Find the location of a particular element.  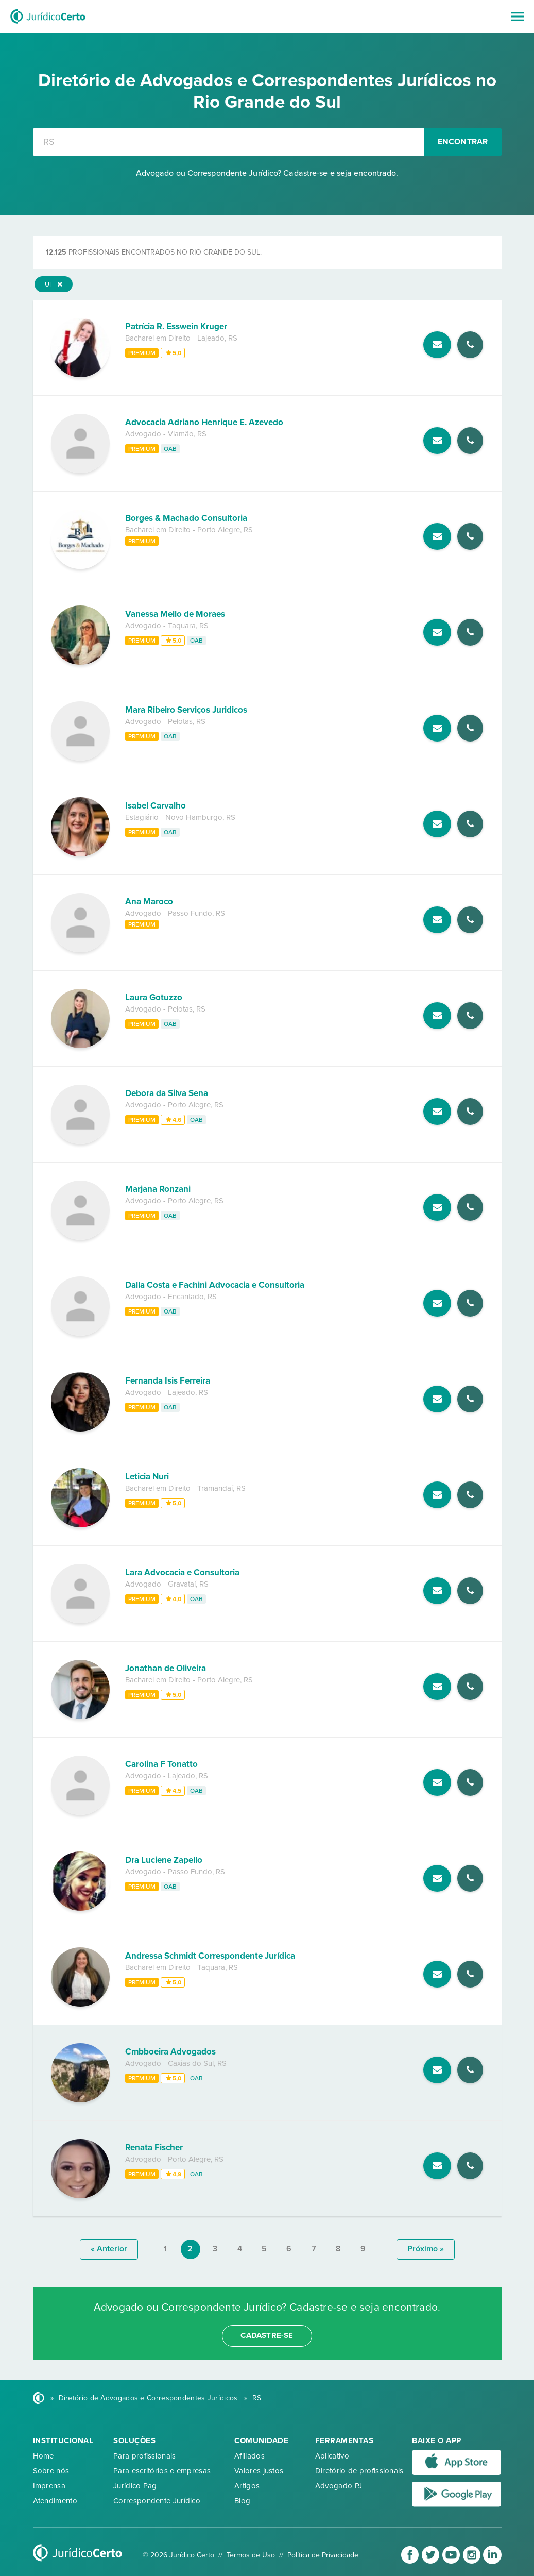

próximo » is located at coordinates (425, 2249).